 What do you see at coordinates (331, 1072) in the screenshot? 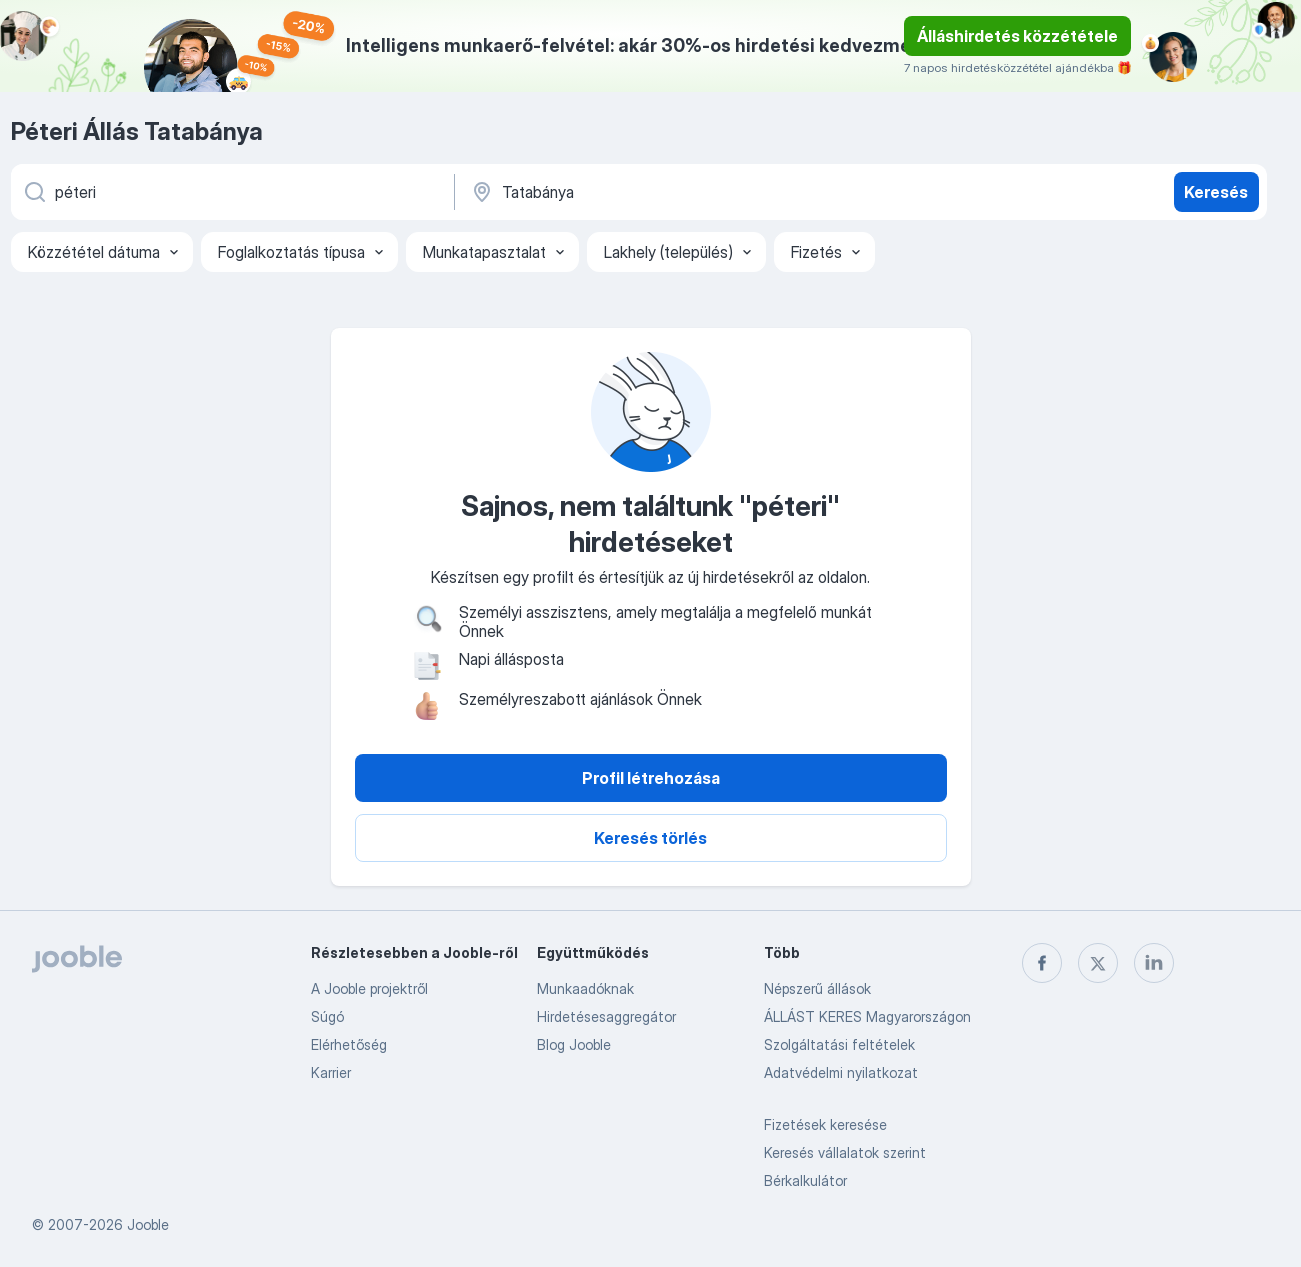
I see `Karrier` at bounding box center [331, 1072].